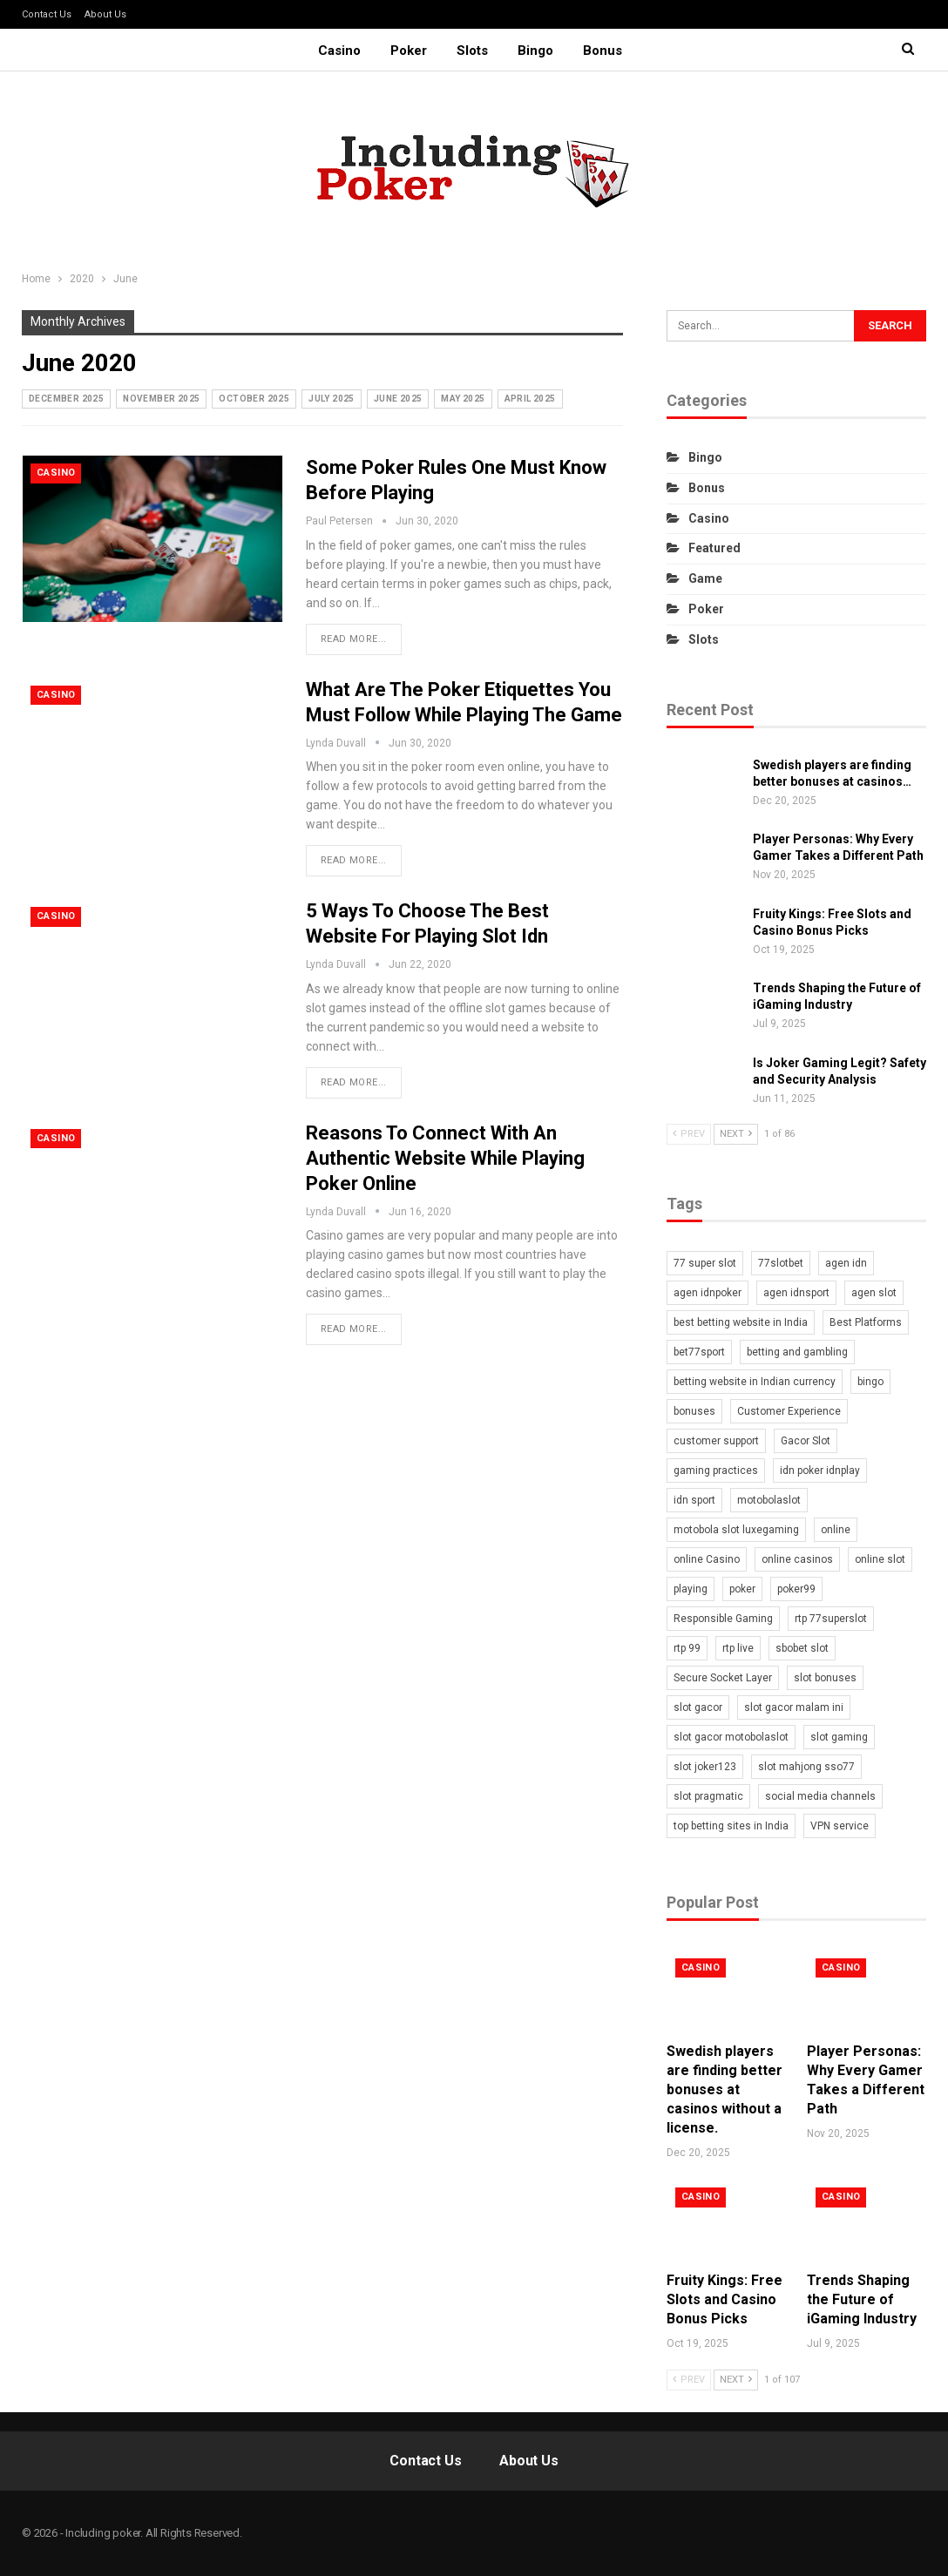 The width and height of the screenshot is (948, 2576). I want to click on About Us, so click(105, 14).